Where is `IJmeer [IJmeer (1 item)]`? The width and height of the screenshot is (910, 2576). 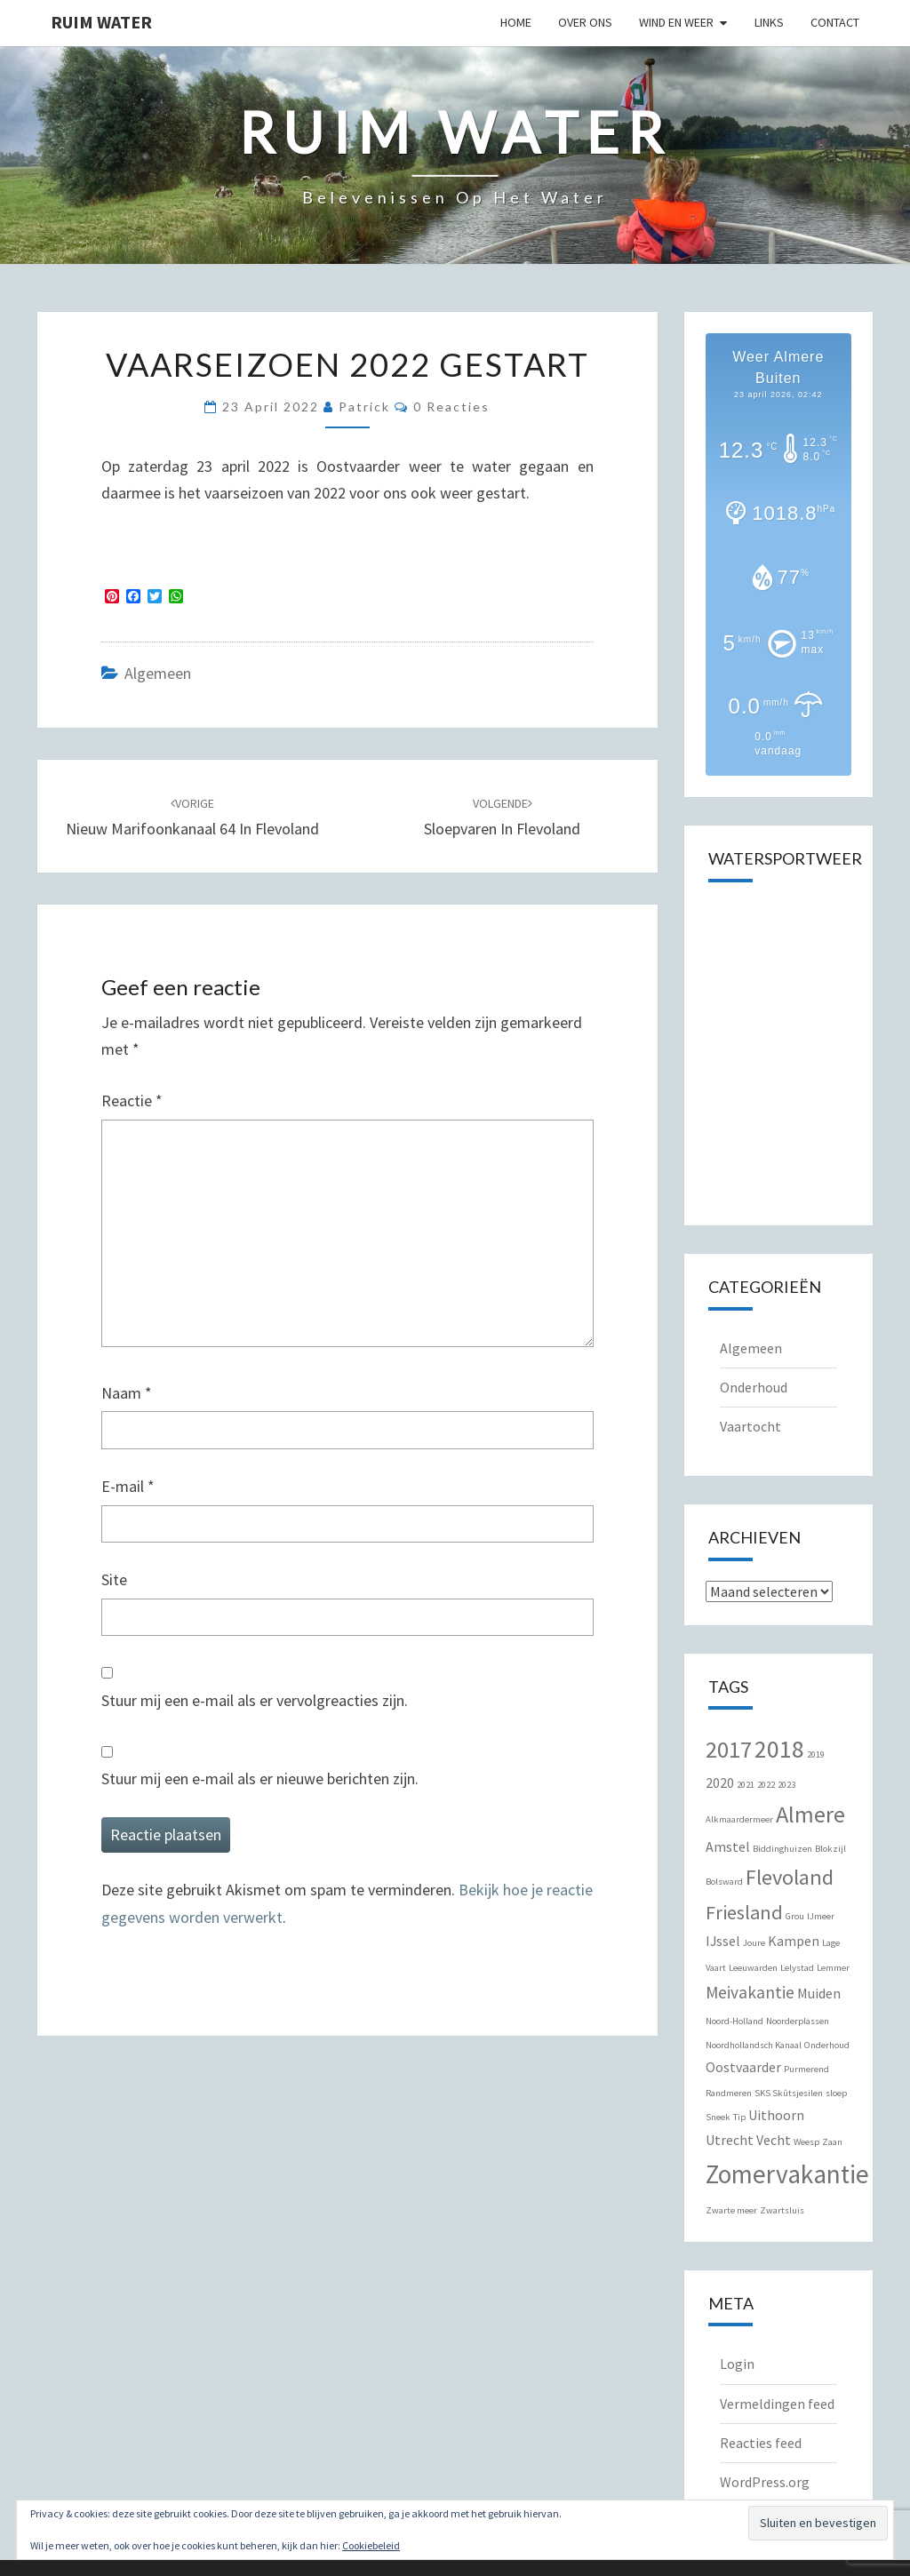 IJmeer [IJmeer (1 item)] is located at coordinates (820, 1916).